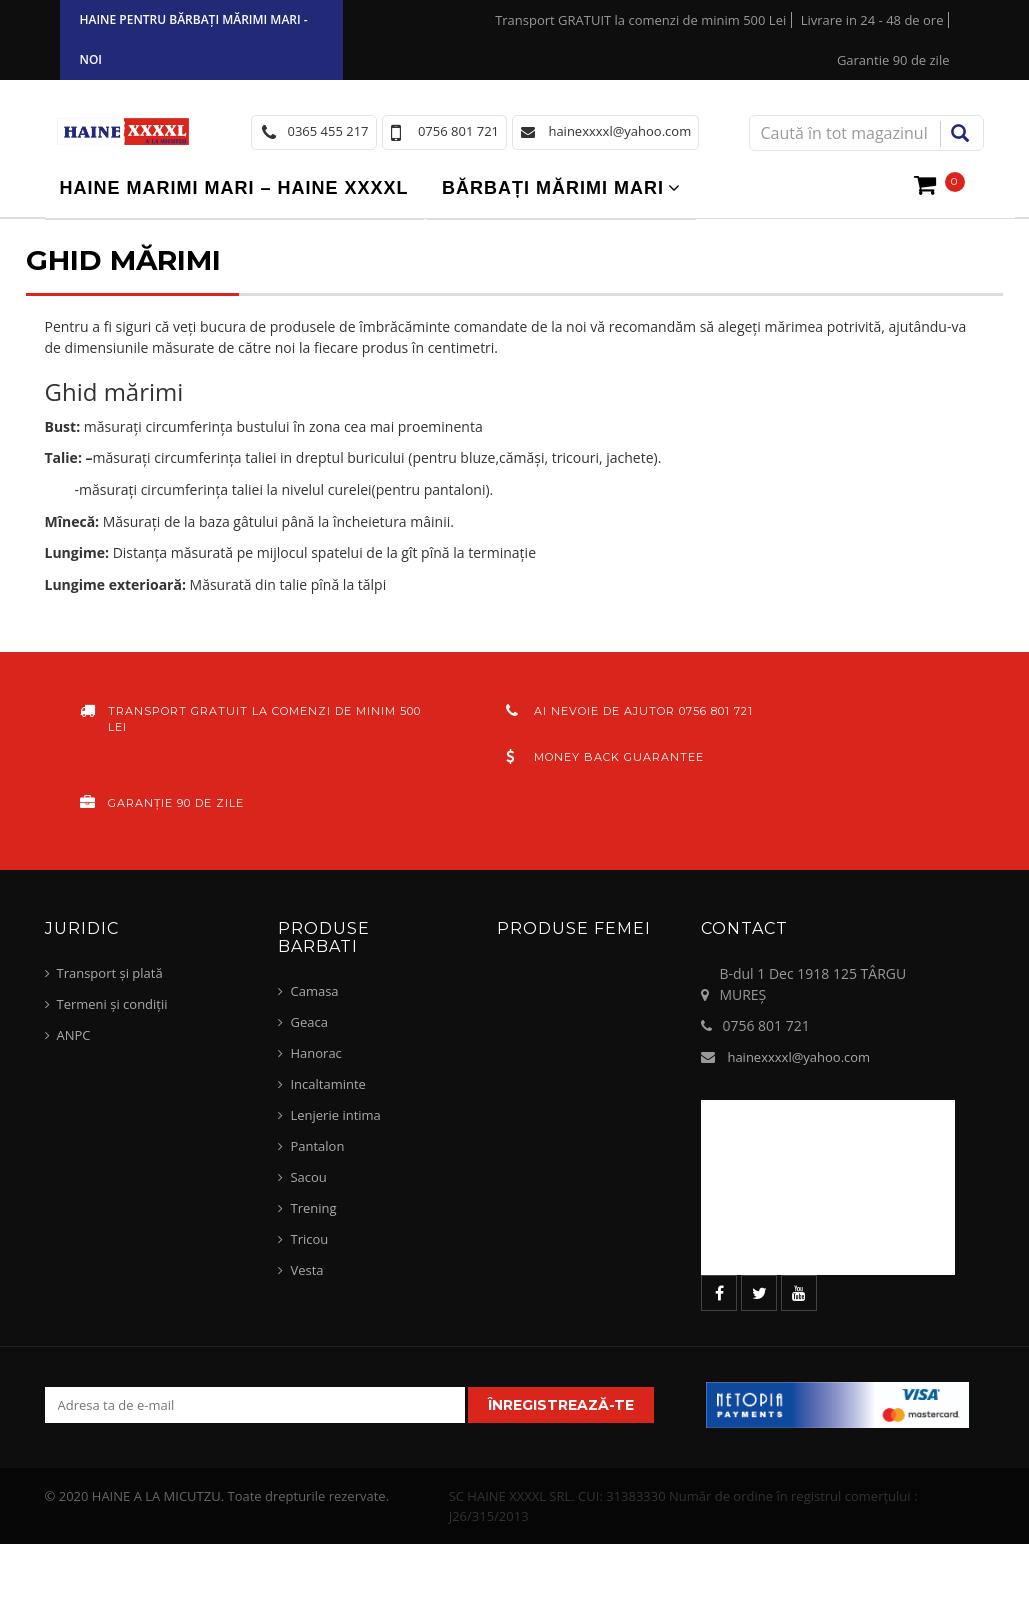 The width and height of the screenshot is (1029, 1607). Describe the element at coordinates (309, 1239) in the screenshot. I see `Tricou` at that location.